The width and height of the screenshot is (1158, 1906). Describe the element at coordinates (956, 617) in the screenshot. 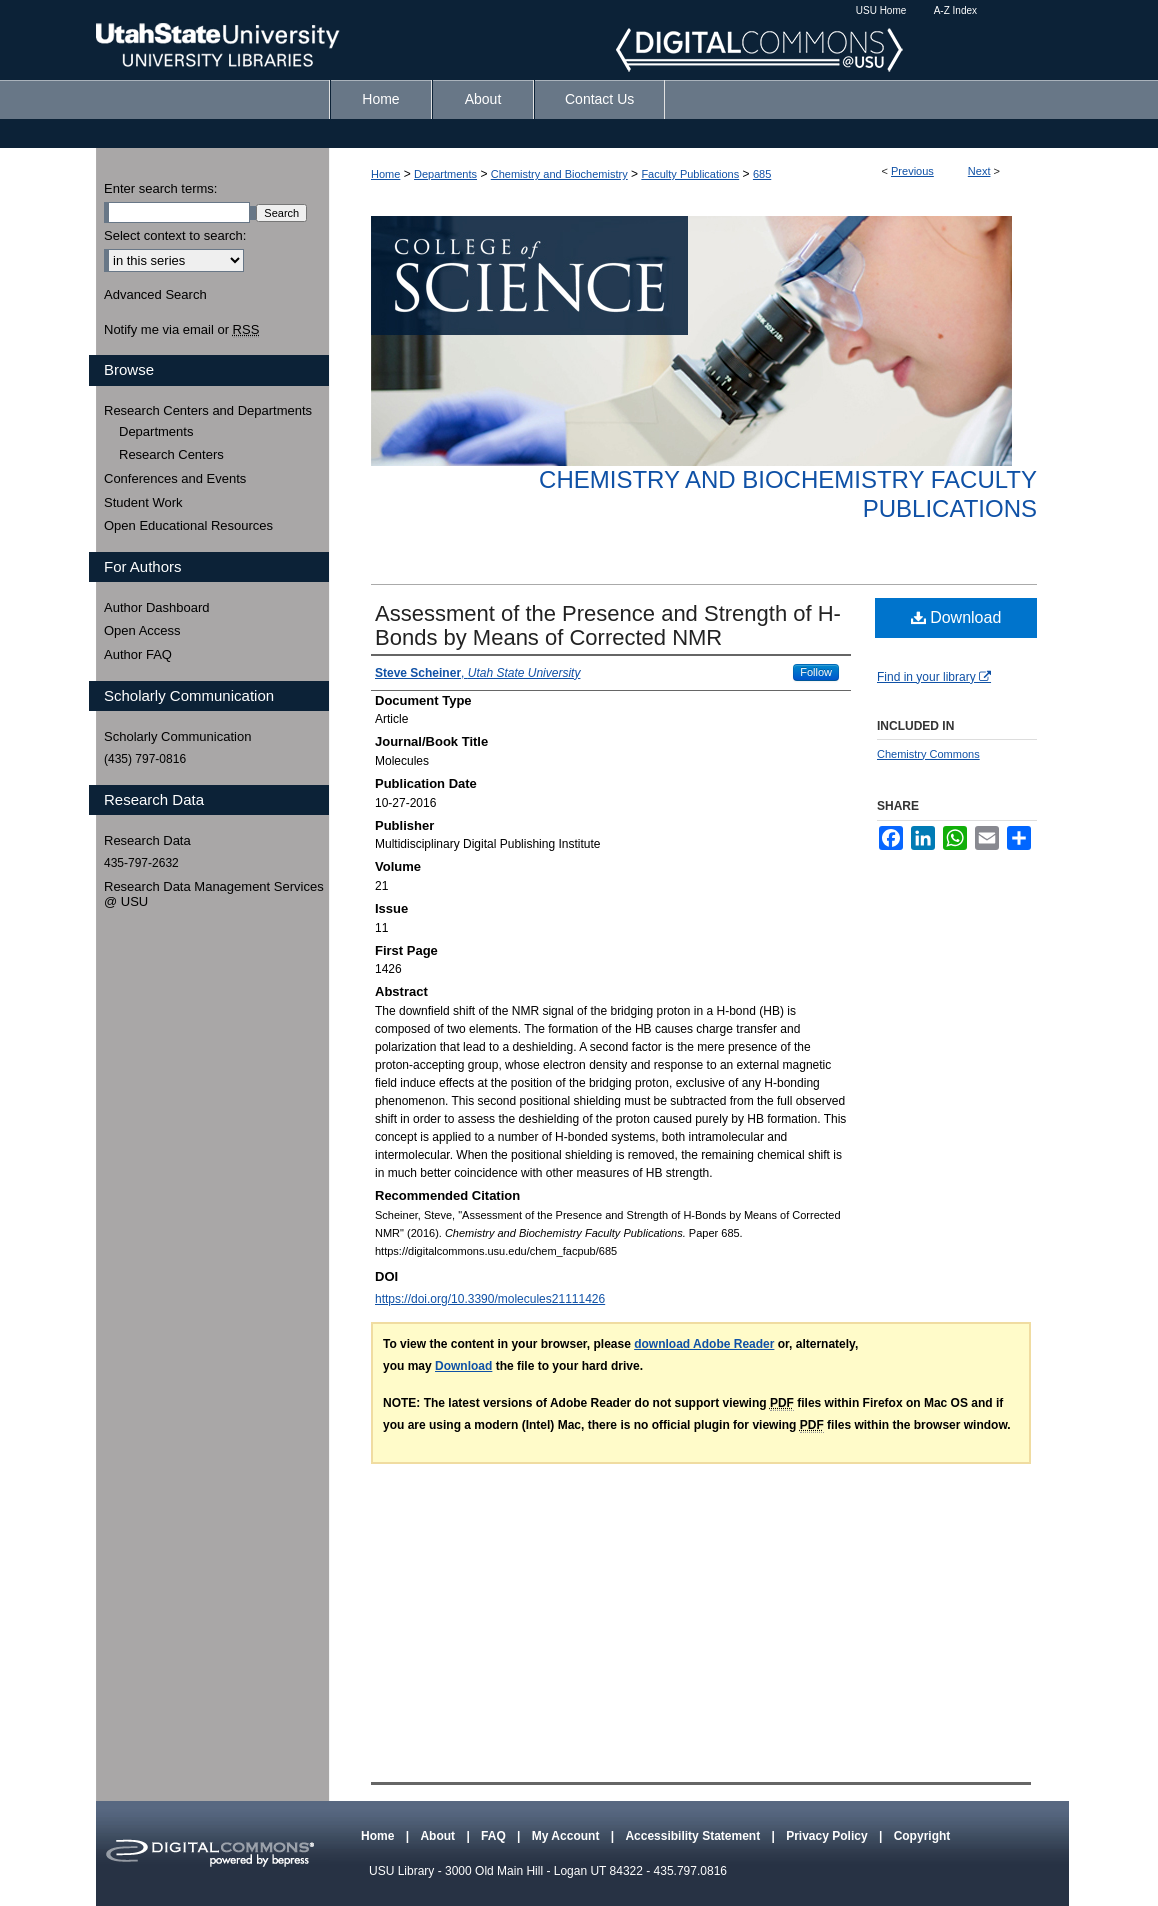

I see `Download` at that location.